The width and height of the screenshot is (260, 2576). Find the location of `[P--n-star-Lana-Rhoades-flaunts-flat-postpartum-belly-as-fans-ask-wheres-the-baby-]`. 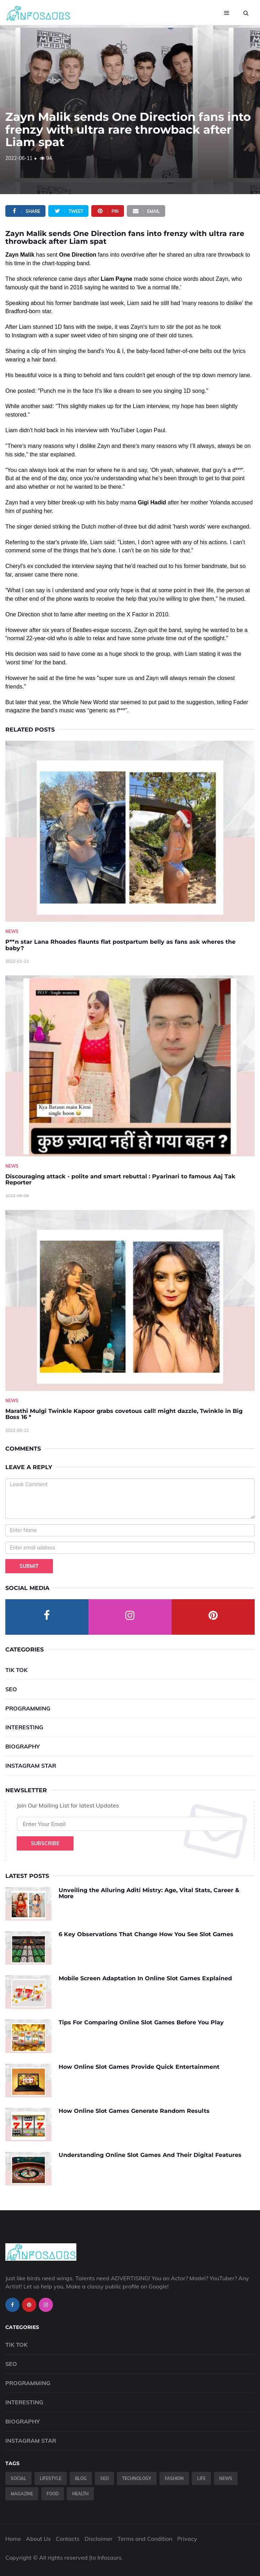

[P--n-star-Lana-Rhoades-flaunts-flat-postpartum-belly-as-fans-ask-wheres-the-baby-] is located at coordinates (130, 831).